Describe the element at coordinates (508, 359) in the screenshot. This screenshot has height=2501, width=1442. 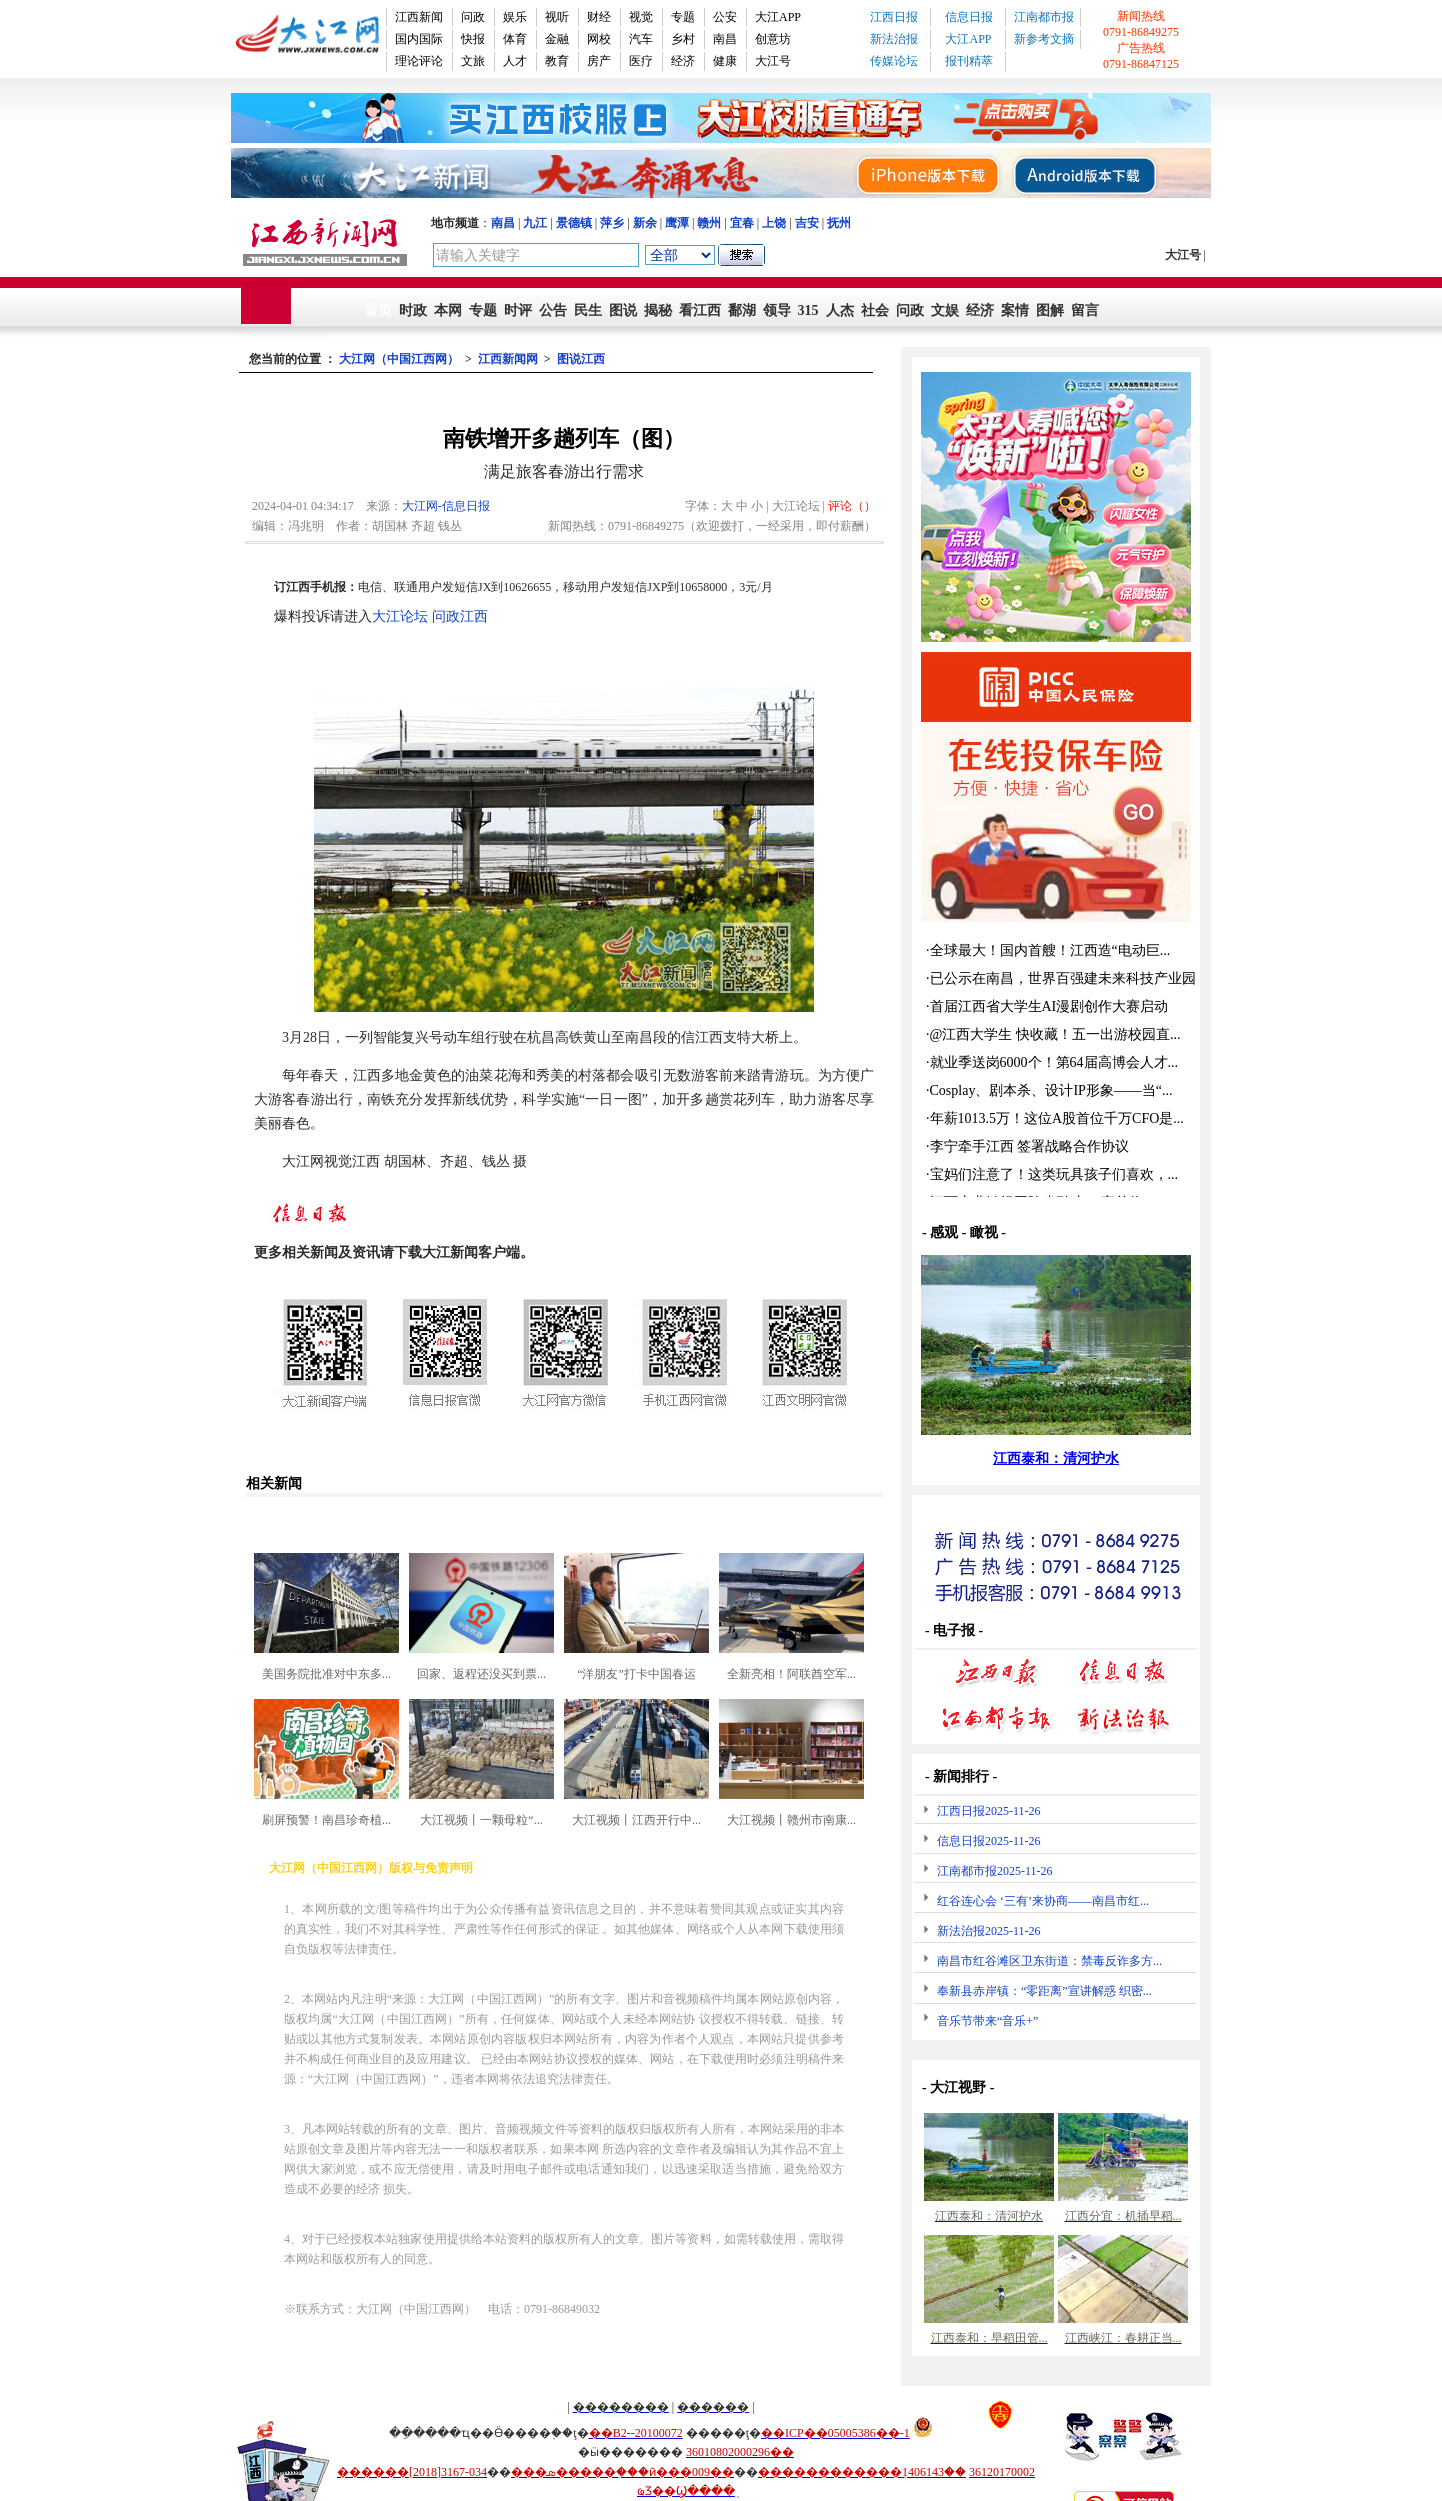
I see `江西新闻网` at that location.